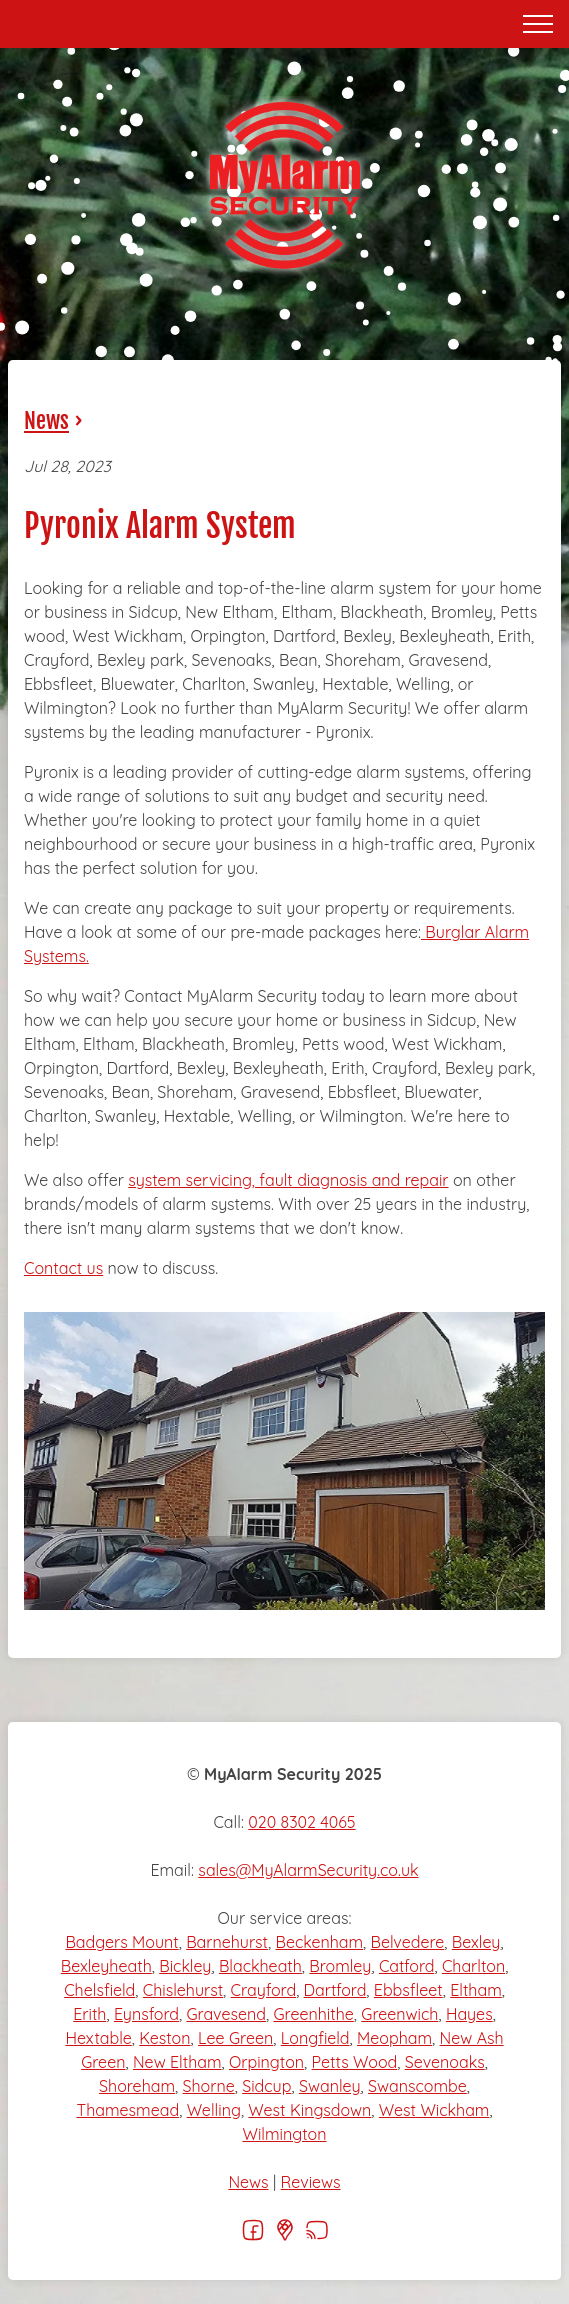  Describe the element at coordinates (317, 2236) in the screenshot. I see `[RSS]` at that location.